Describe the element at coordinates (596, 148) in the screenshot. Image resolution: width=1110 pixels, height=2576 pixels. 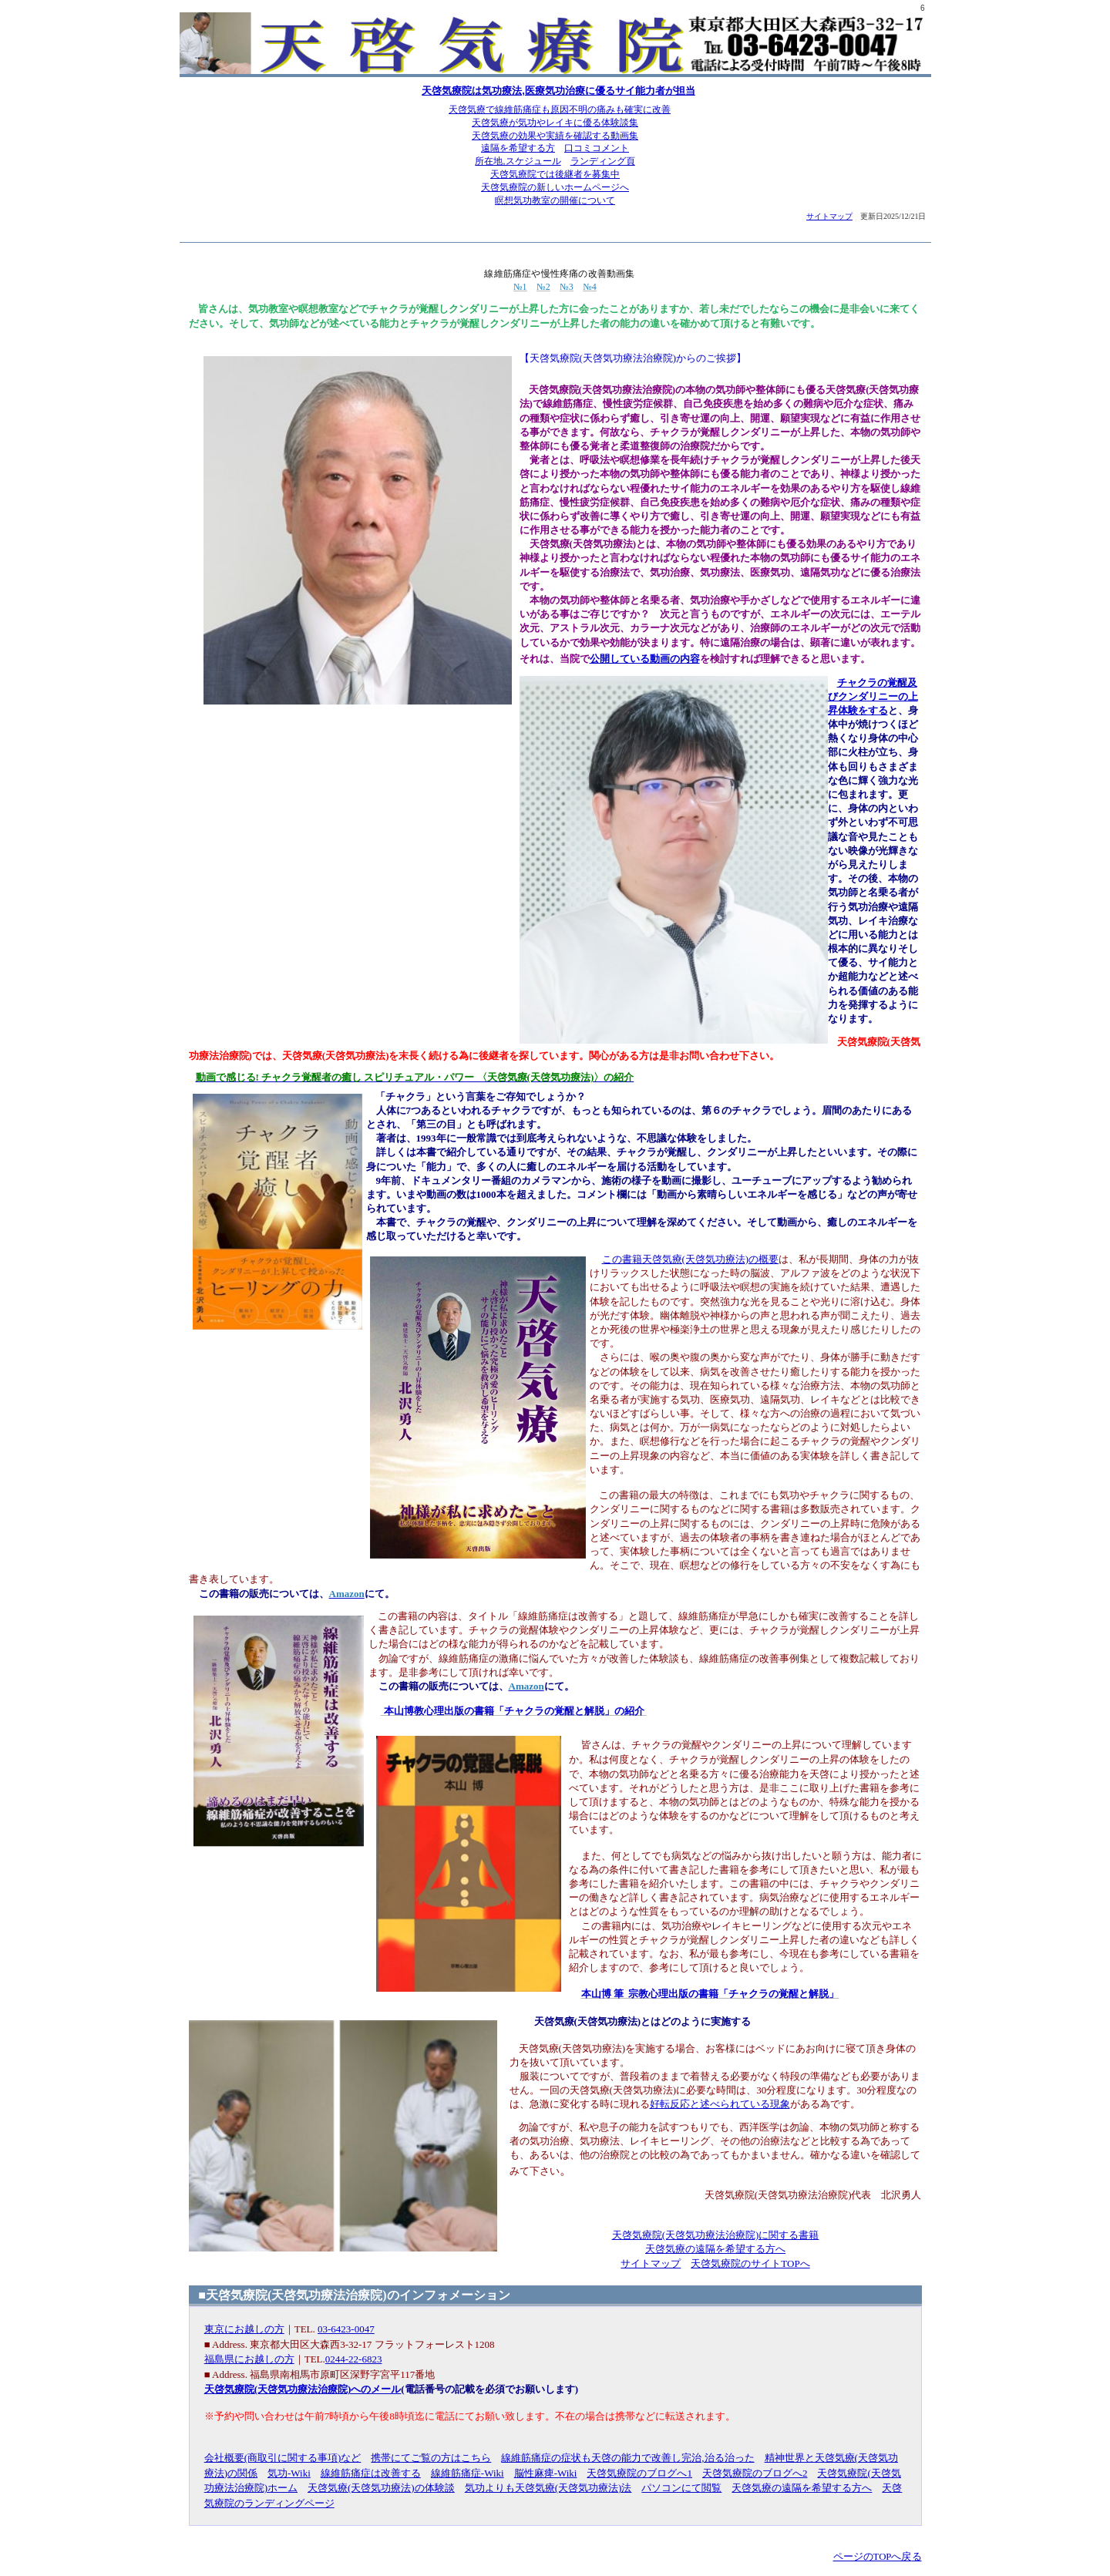
I see `口コミコメント` at that location.